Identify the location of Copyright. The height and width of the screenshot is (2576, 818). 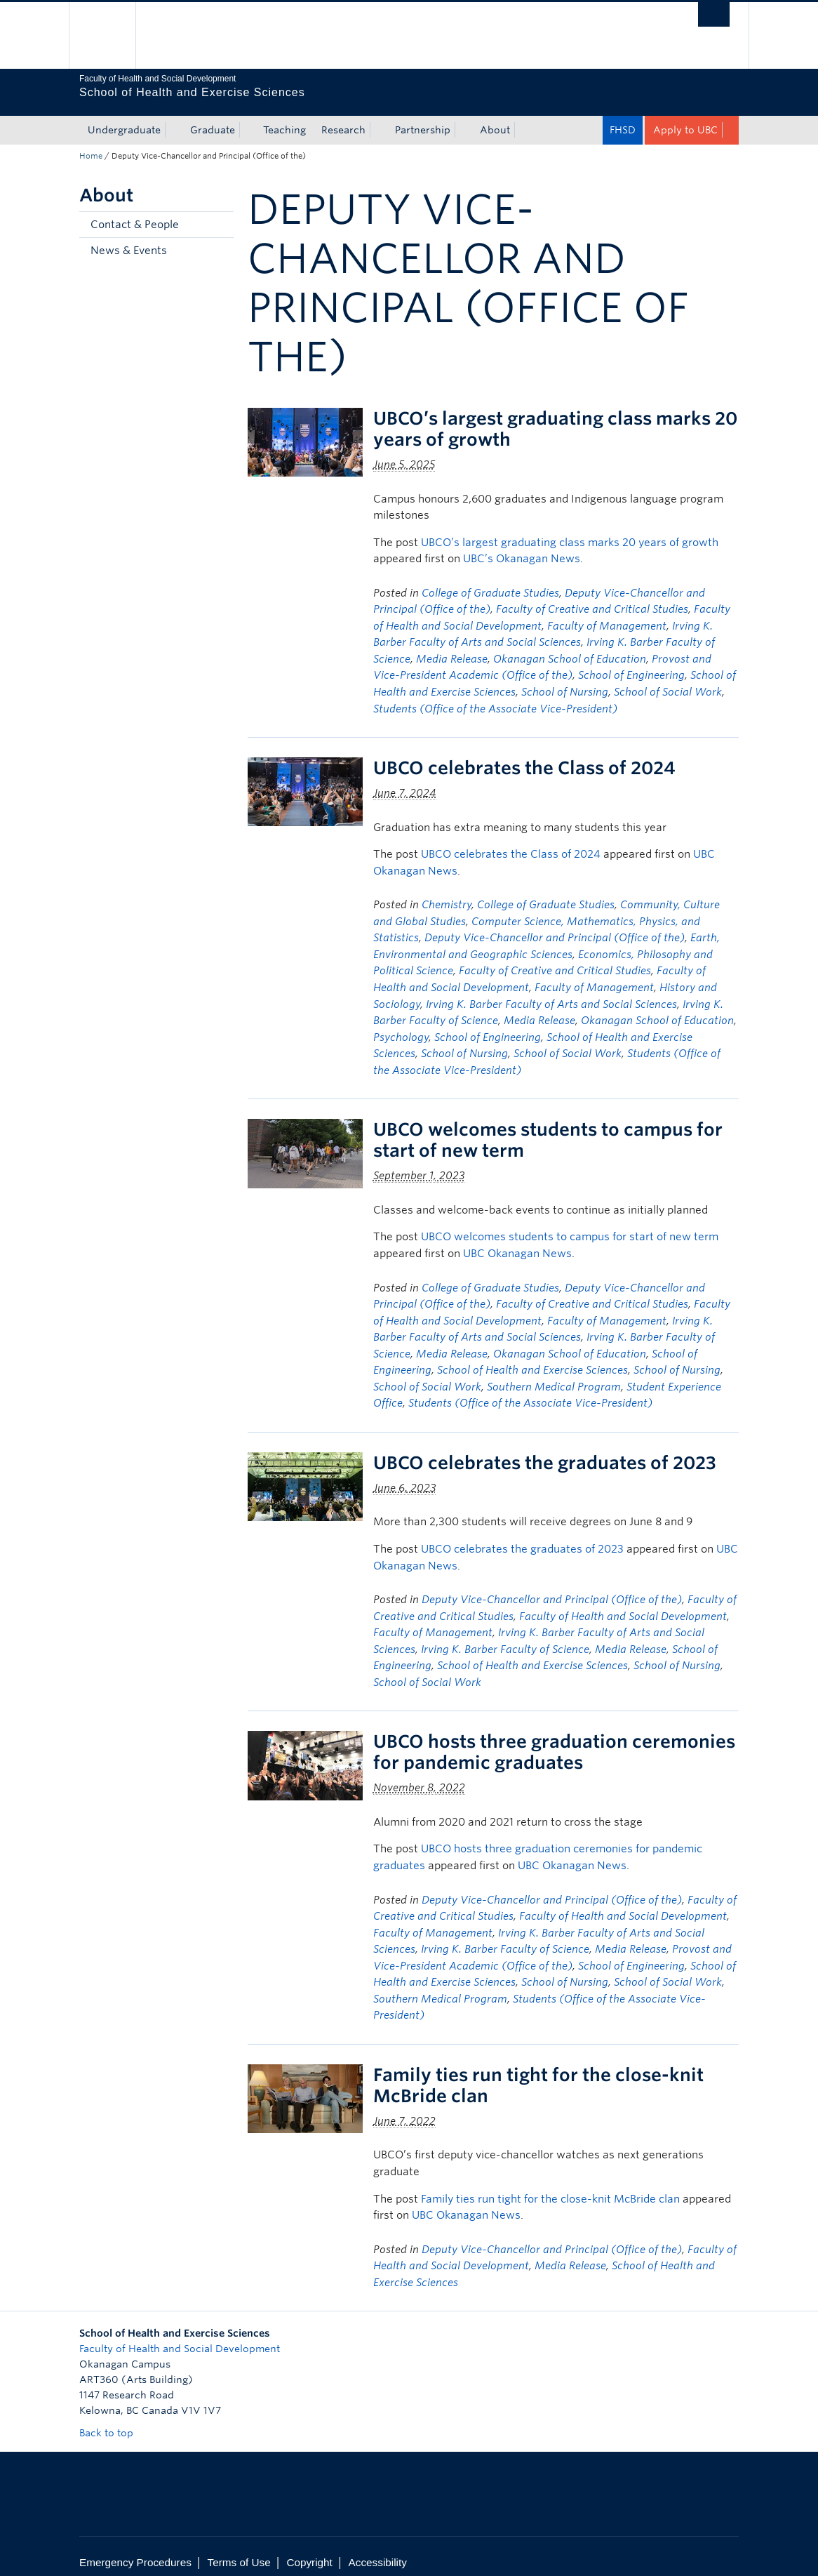
(309, 2550).